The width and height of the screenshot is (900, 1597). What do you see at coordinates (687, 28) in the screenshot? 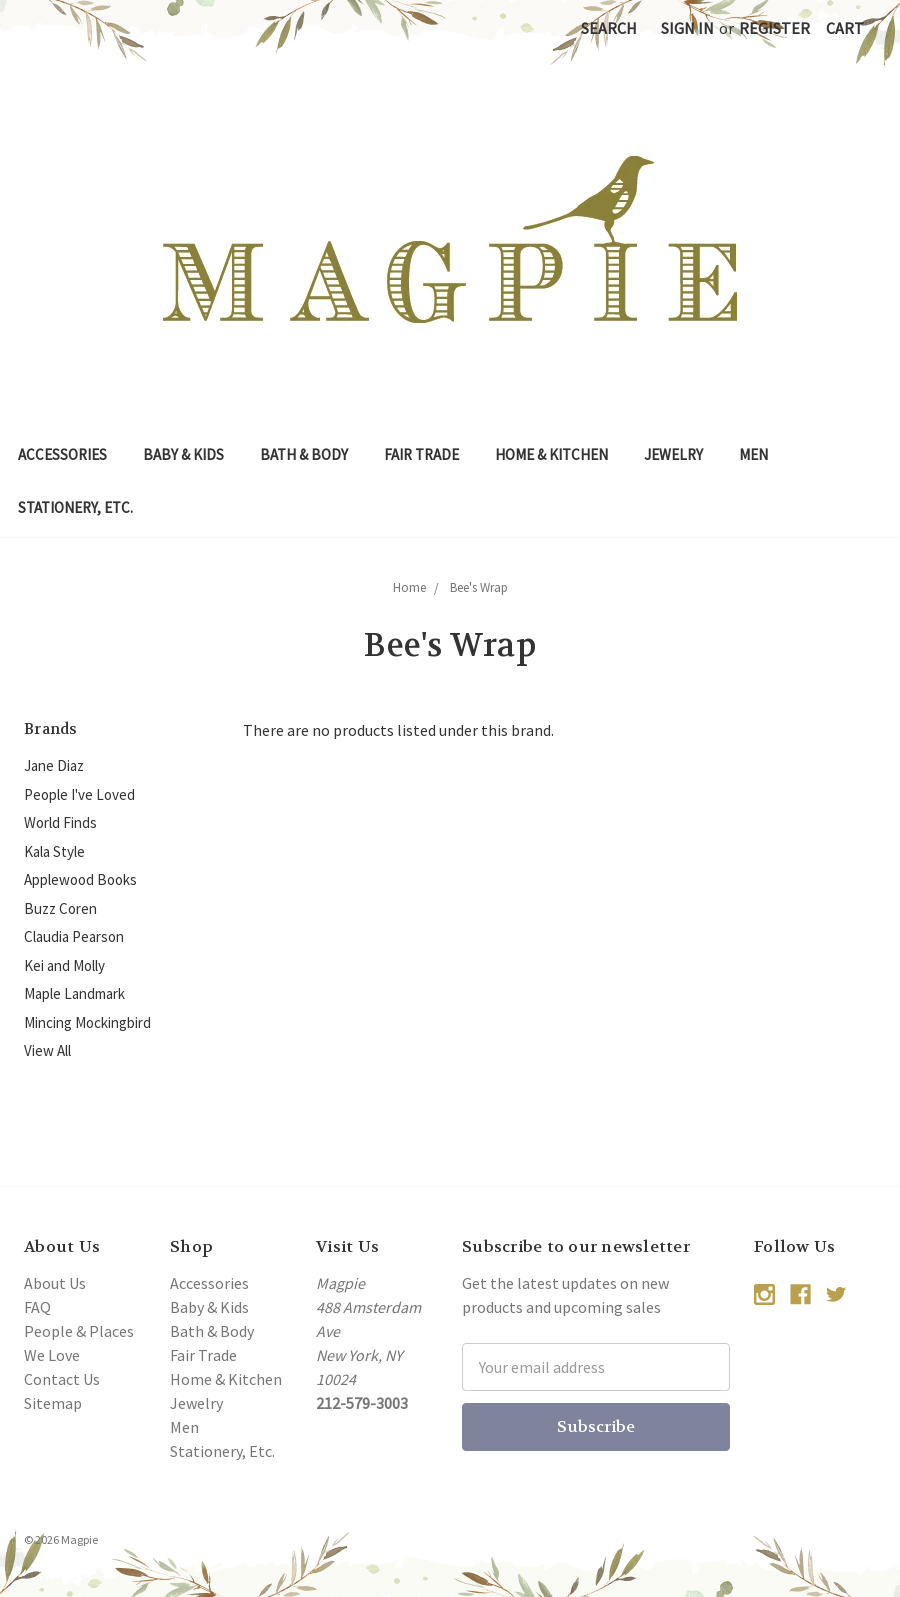
I see `Sign in` at bounding box center [687, 28].